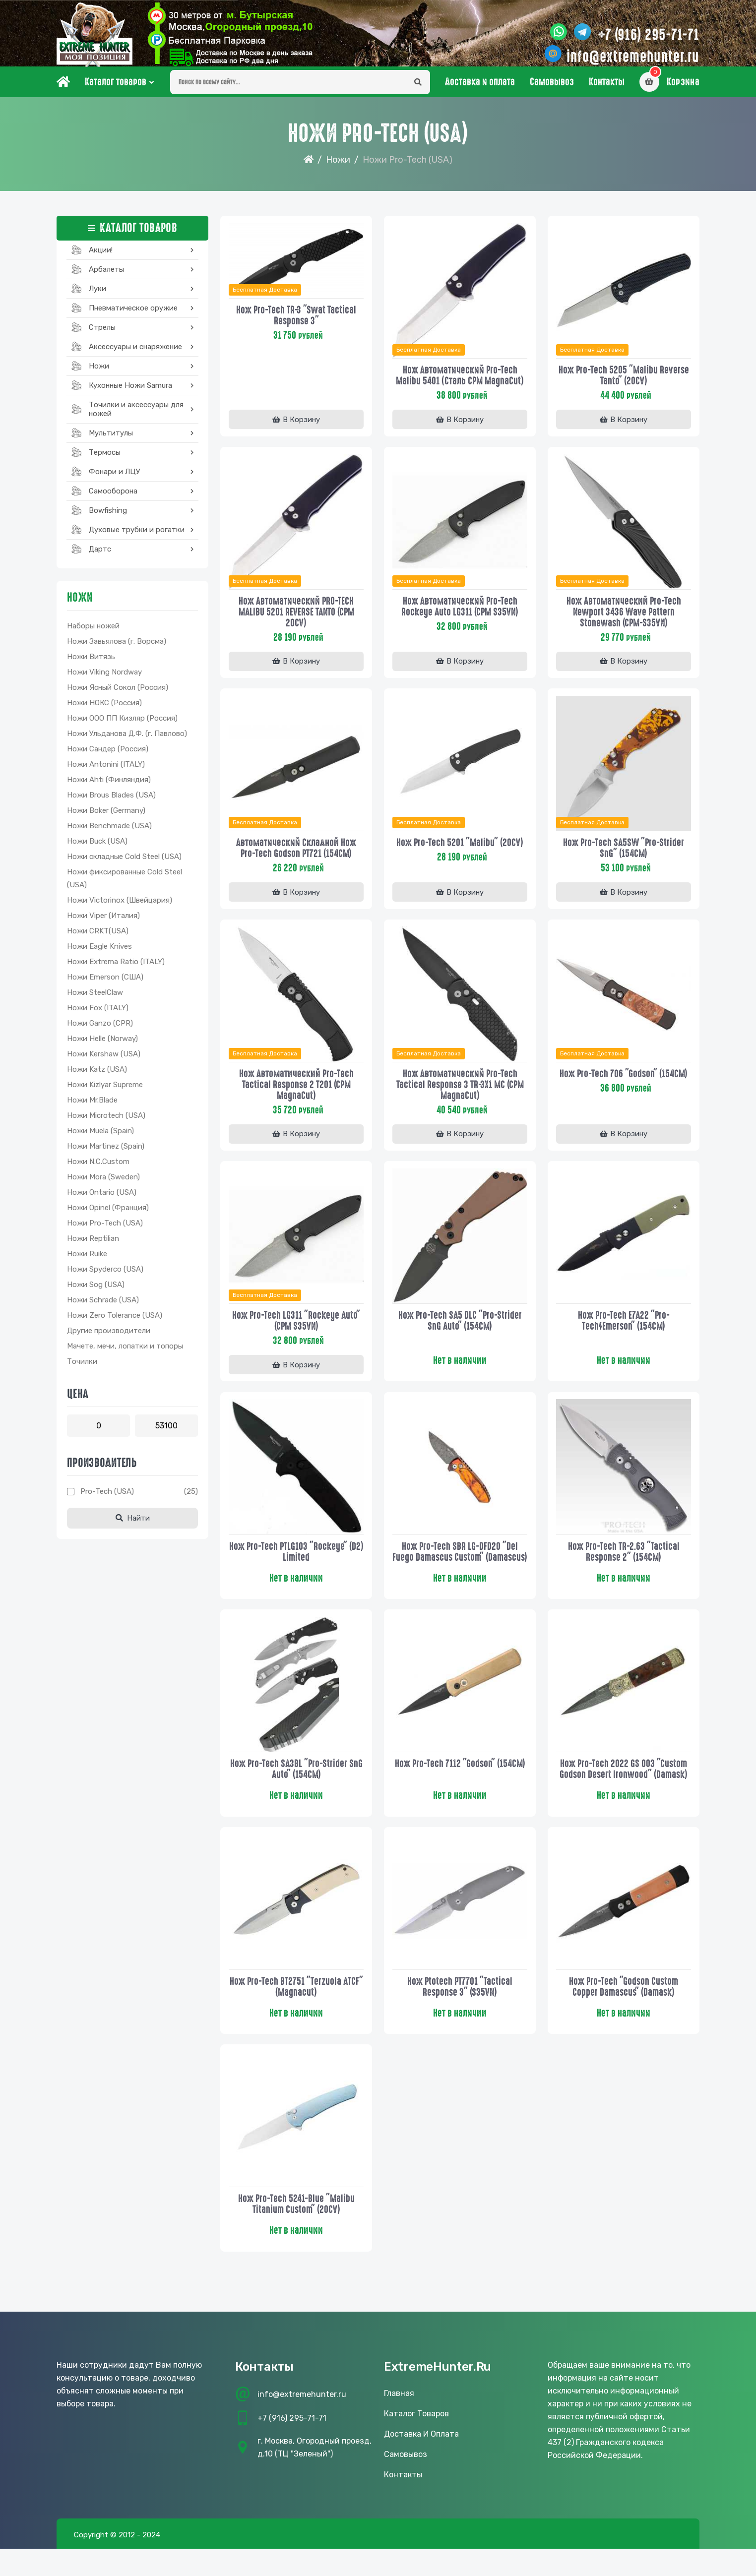 The height and width of the screenshot is (2576, 756). I want to click on Ножи Pro-Tech (USA), so click(105, 1231).